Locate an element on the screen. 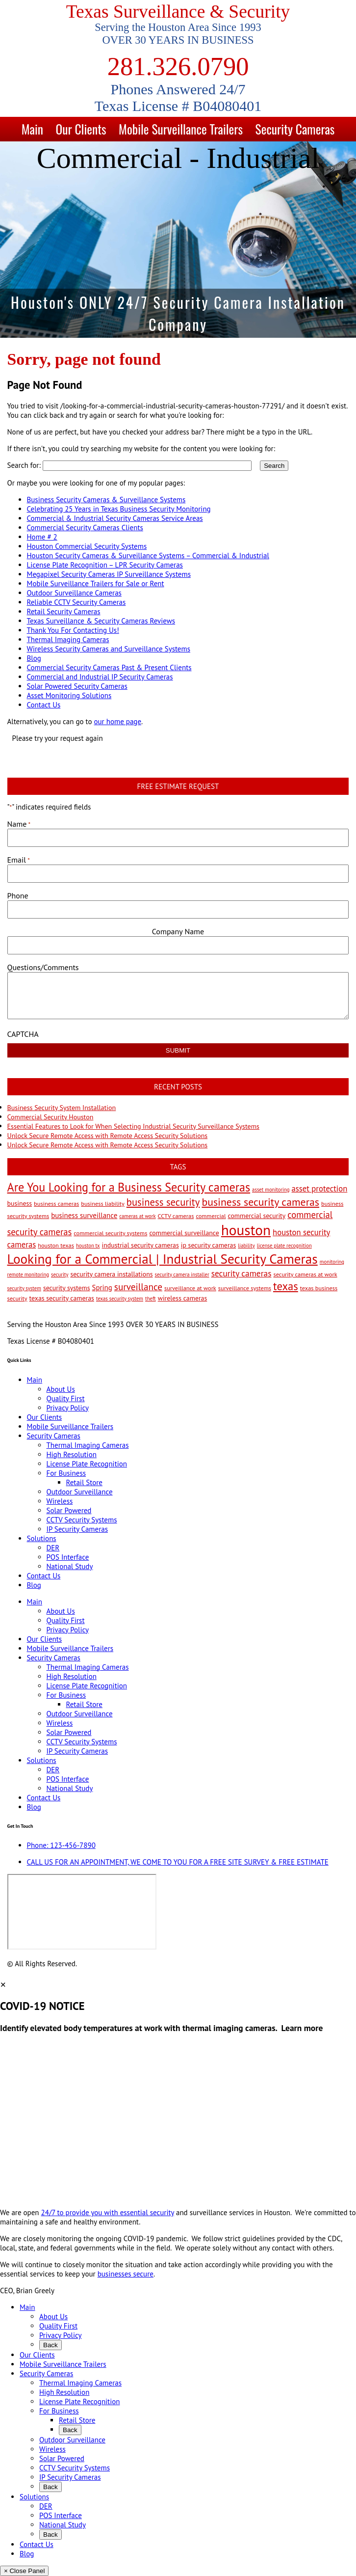 The image size is (356, 2576). surveillance [surveillance (11 items)] is located at coordinates (138, 1286).